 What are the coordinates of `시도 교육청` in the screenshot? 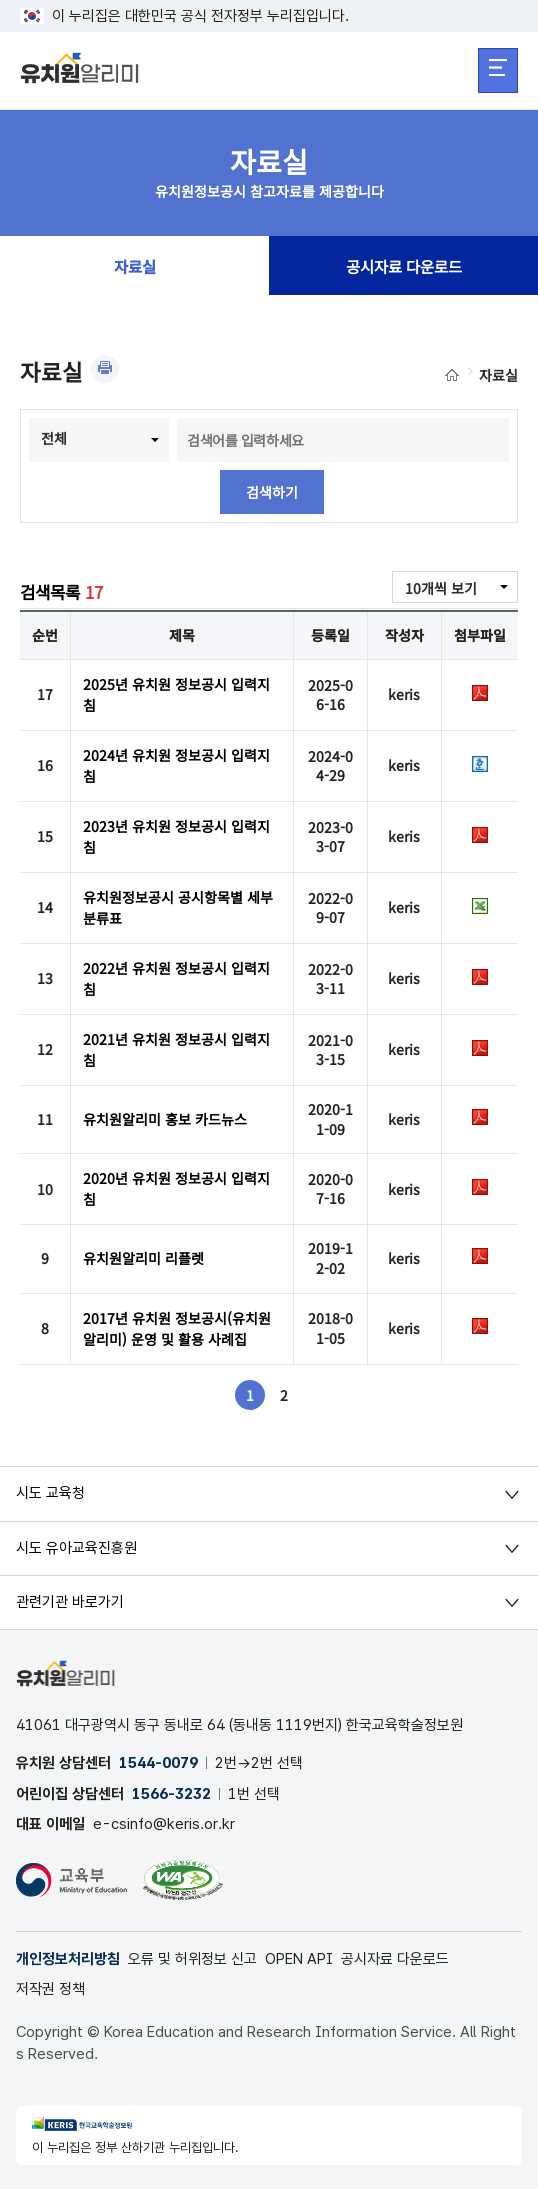 It's located at (50, 1493).